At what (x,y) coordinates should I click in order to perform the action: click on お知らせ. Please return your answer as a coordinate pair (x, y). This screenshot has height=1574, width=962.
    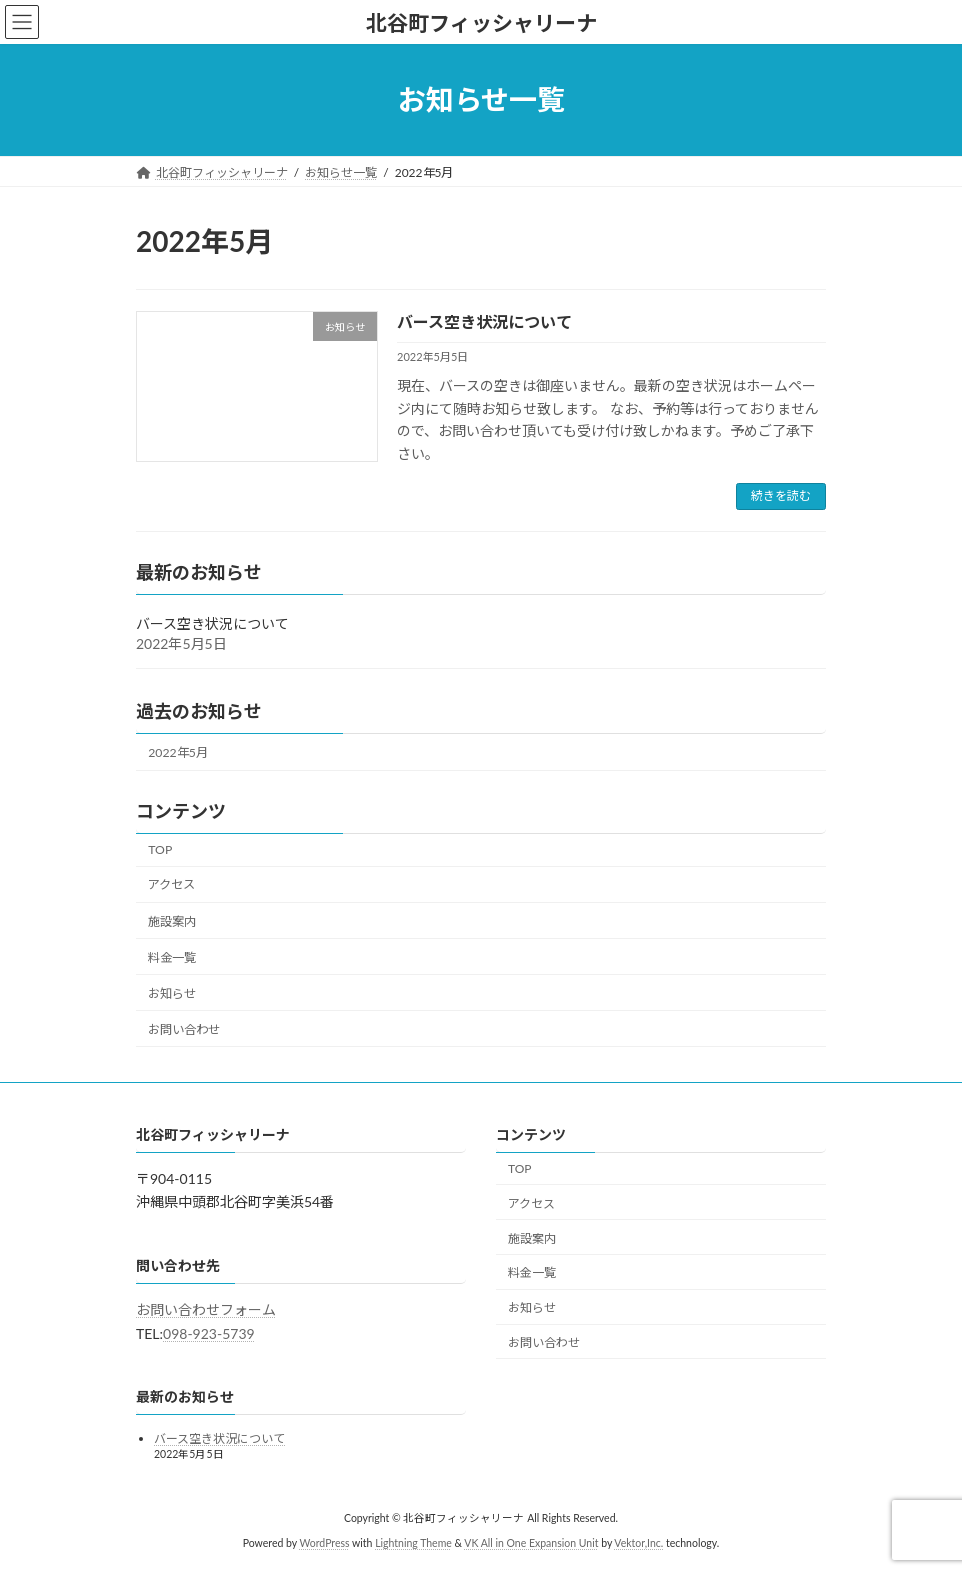
    Looking at the image, I should click on (172, 993).